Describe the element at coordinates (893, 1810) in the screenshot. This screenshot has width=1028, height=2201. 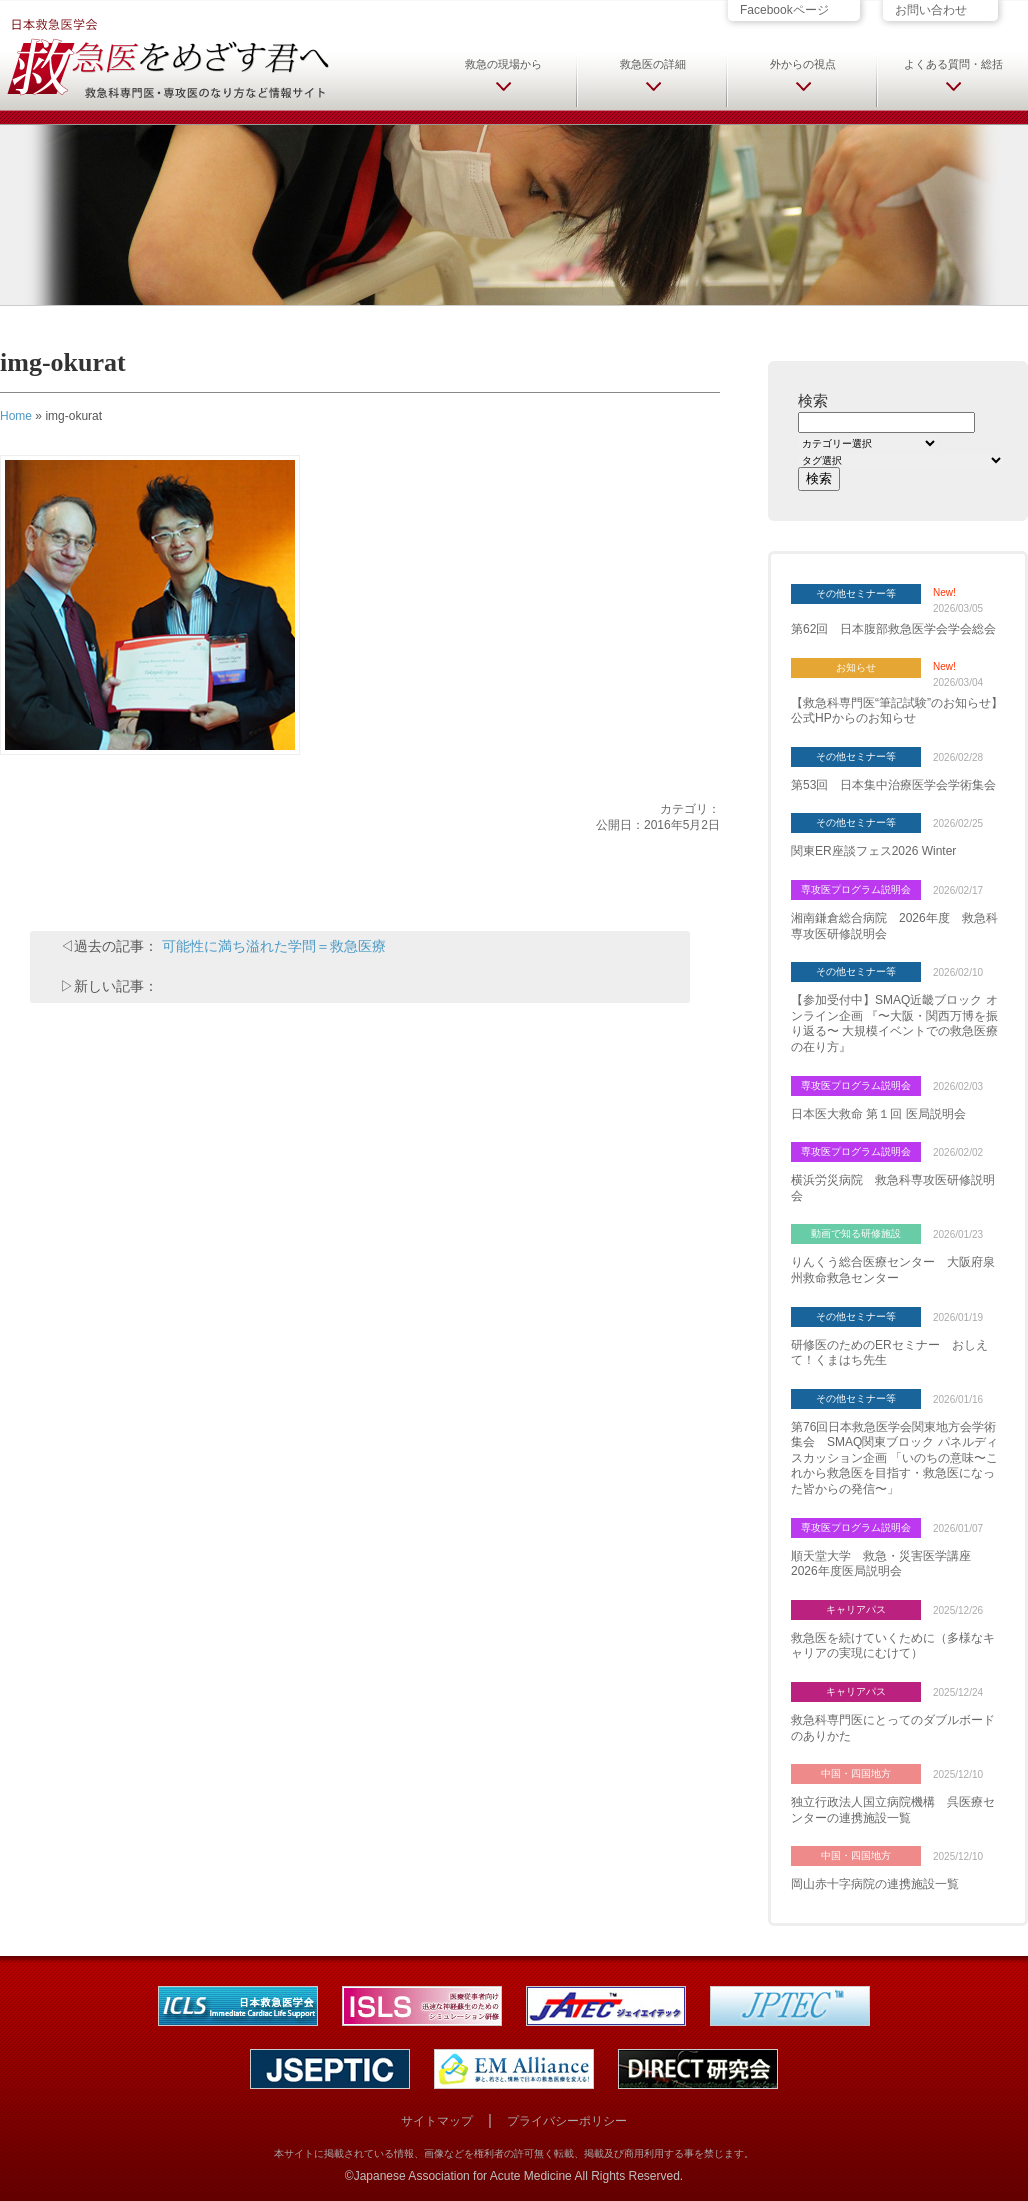
I see `独立行政法人国立病院機構 呉医療センターの連携施設一覧` at that location.